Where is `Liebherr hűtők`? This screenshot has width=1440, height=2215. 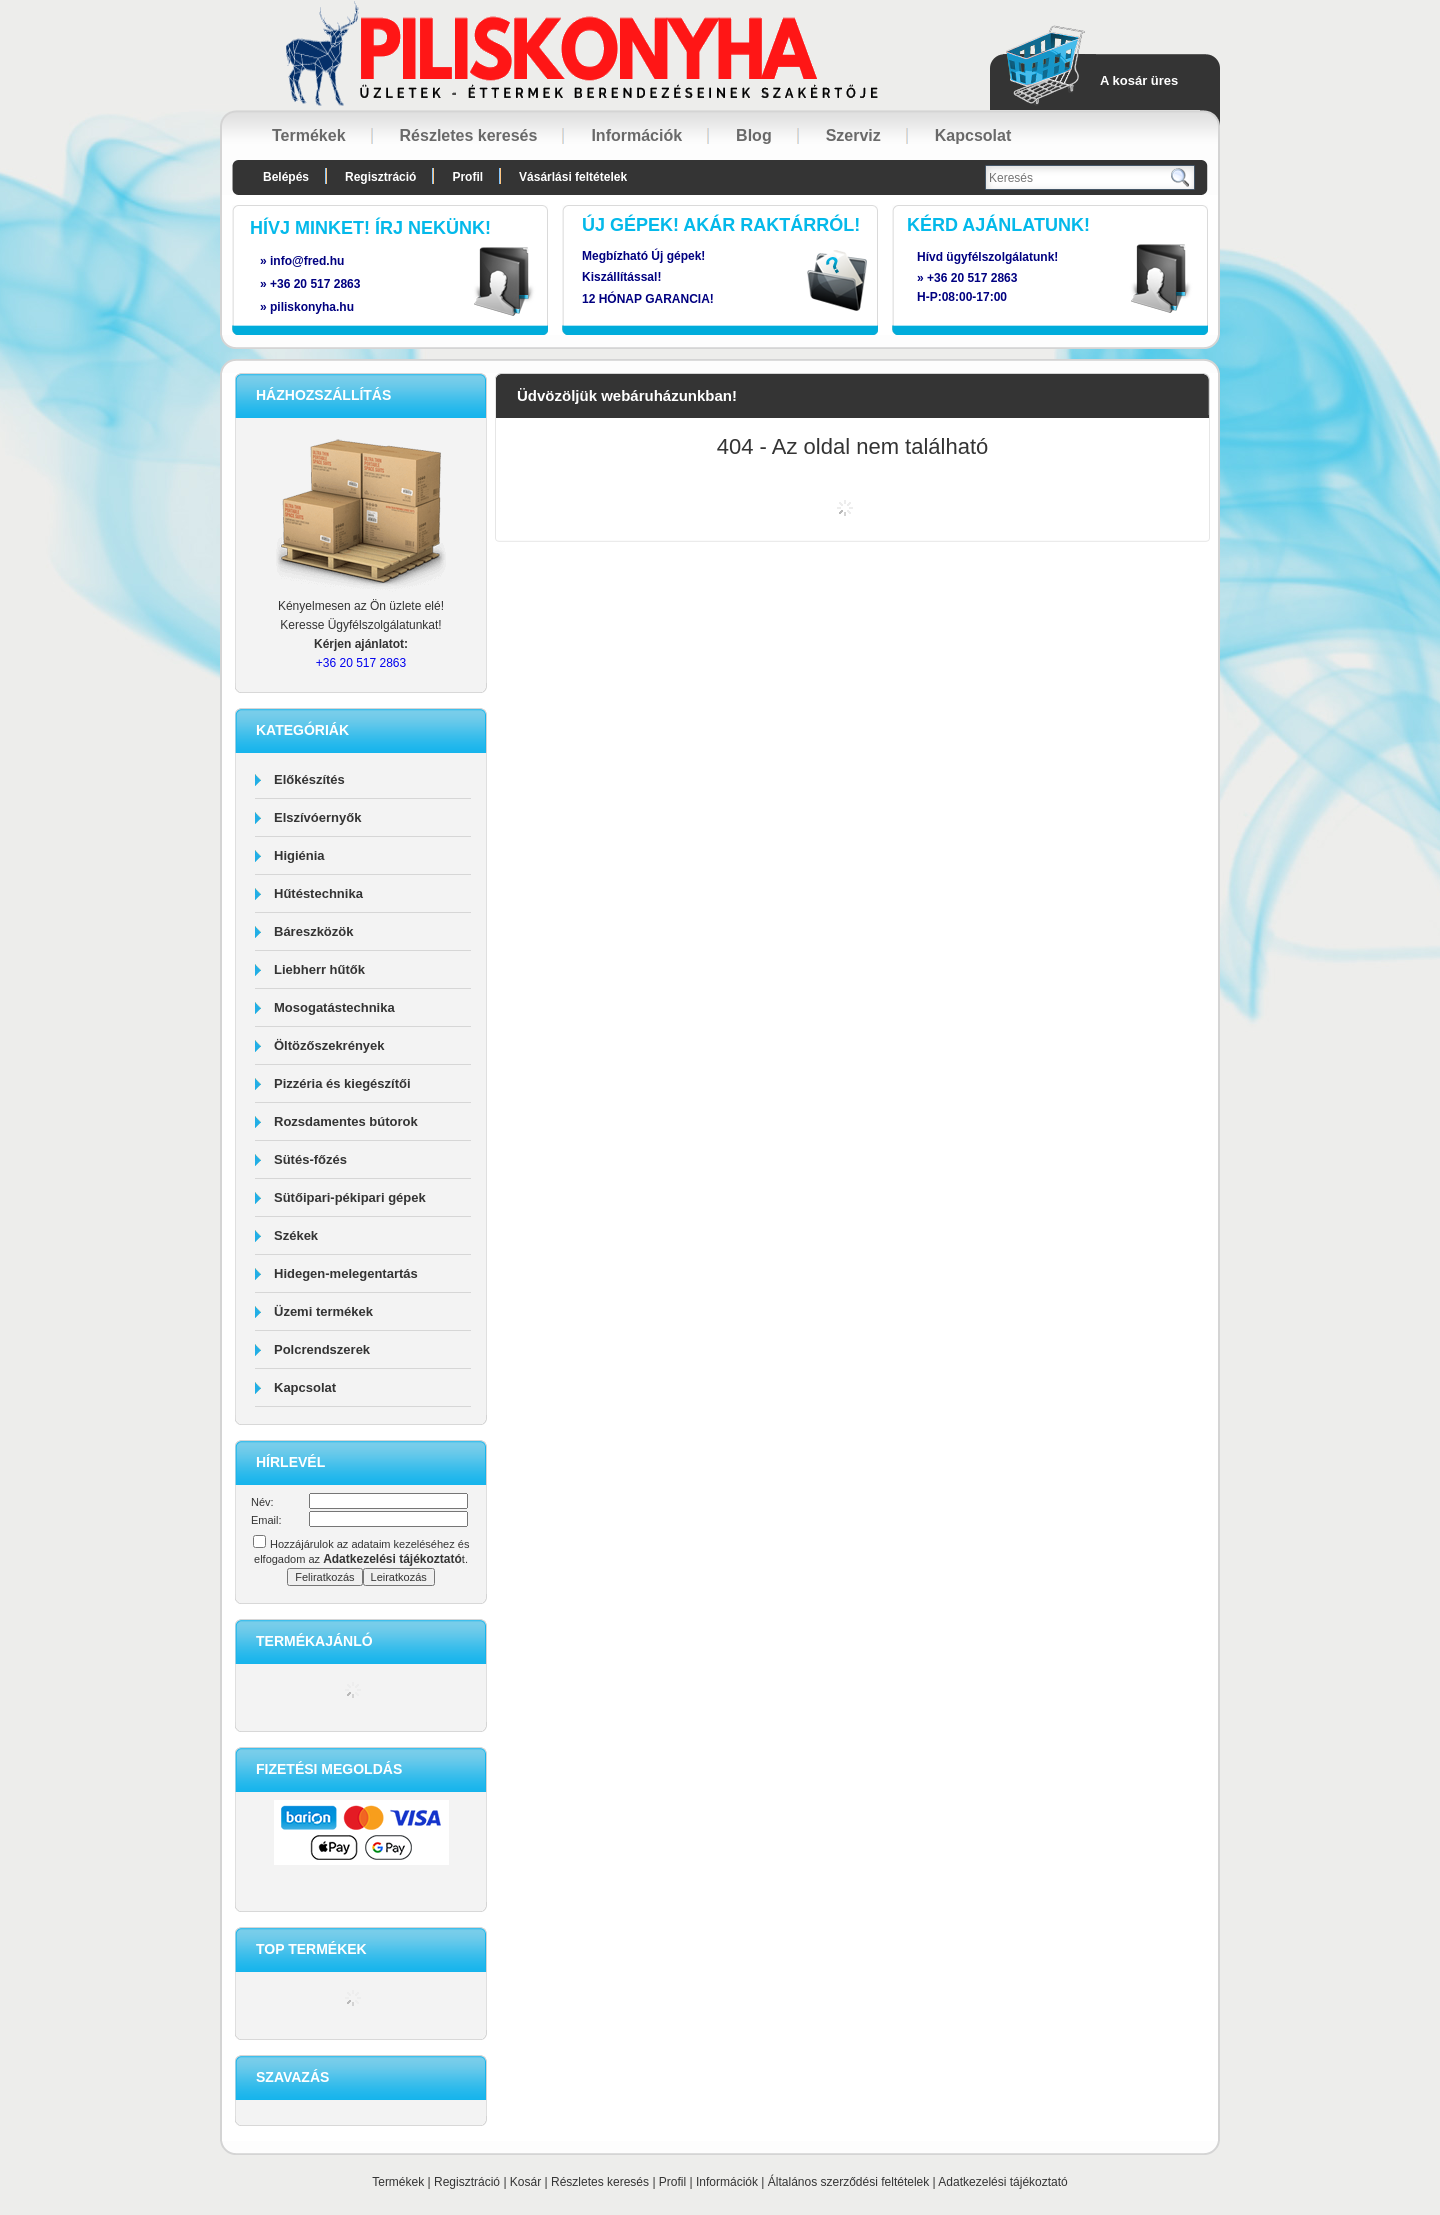
Liebherr hűtők is located at coordinates (319, 969).